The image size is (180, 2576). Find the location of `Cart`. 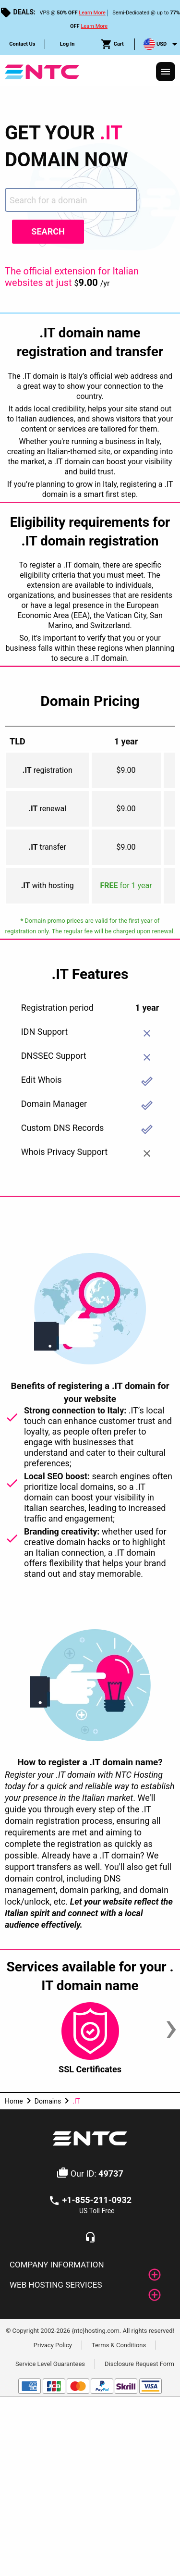

Cart is located at coordinates (112, 44).